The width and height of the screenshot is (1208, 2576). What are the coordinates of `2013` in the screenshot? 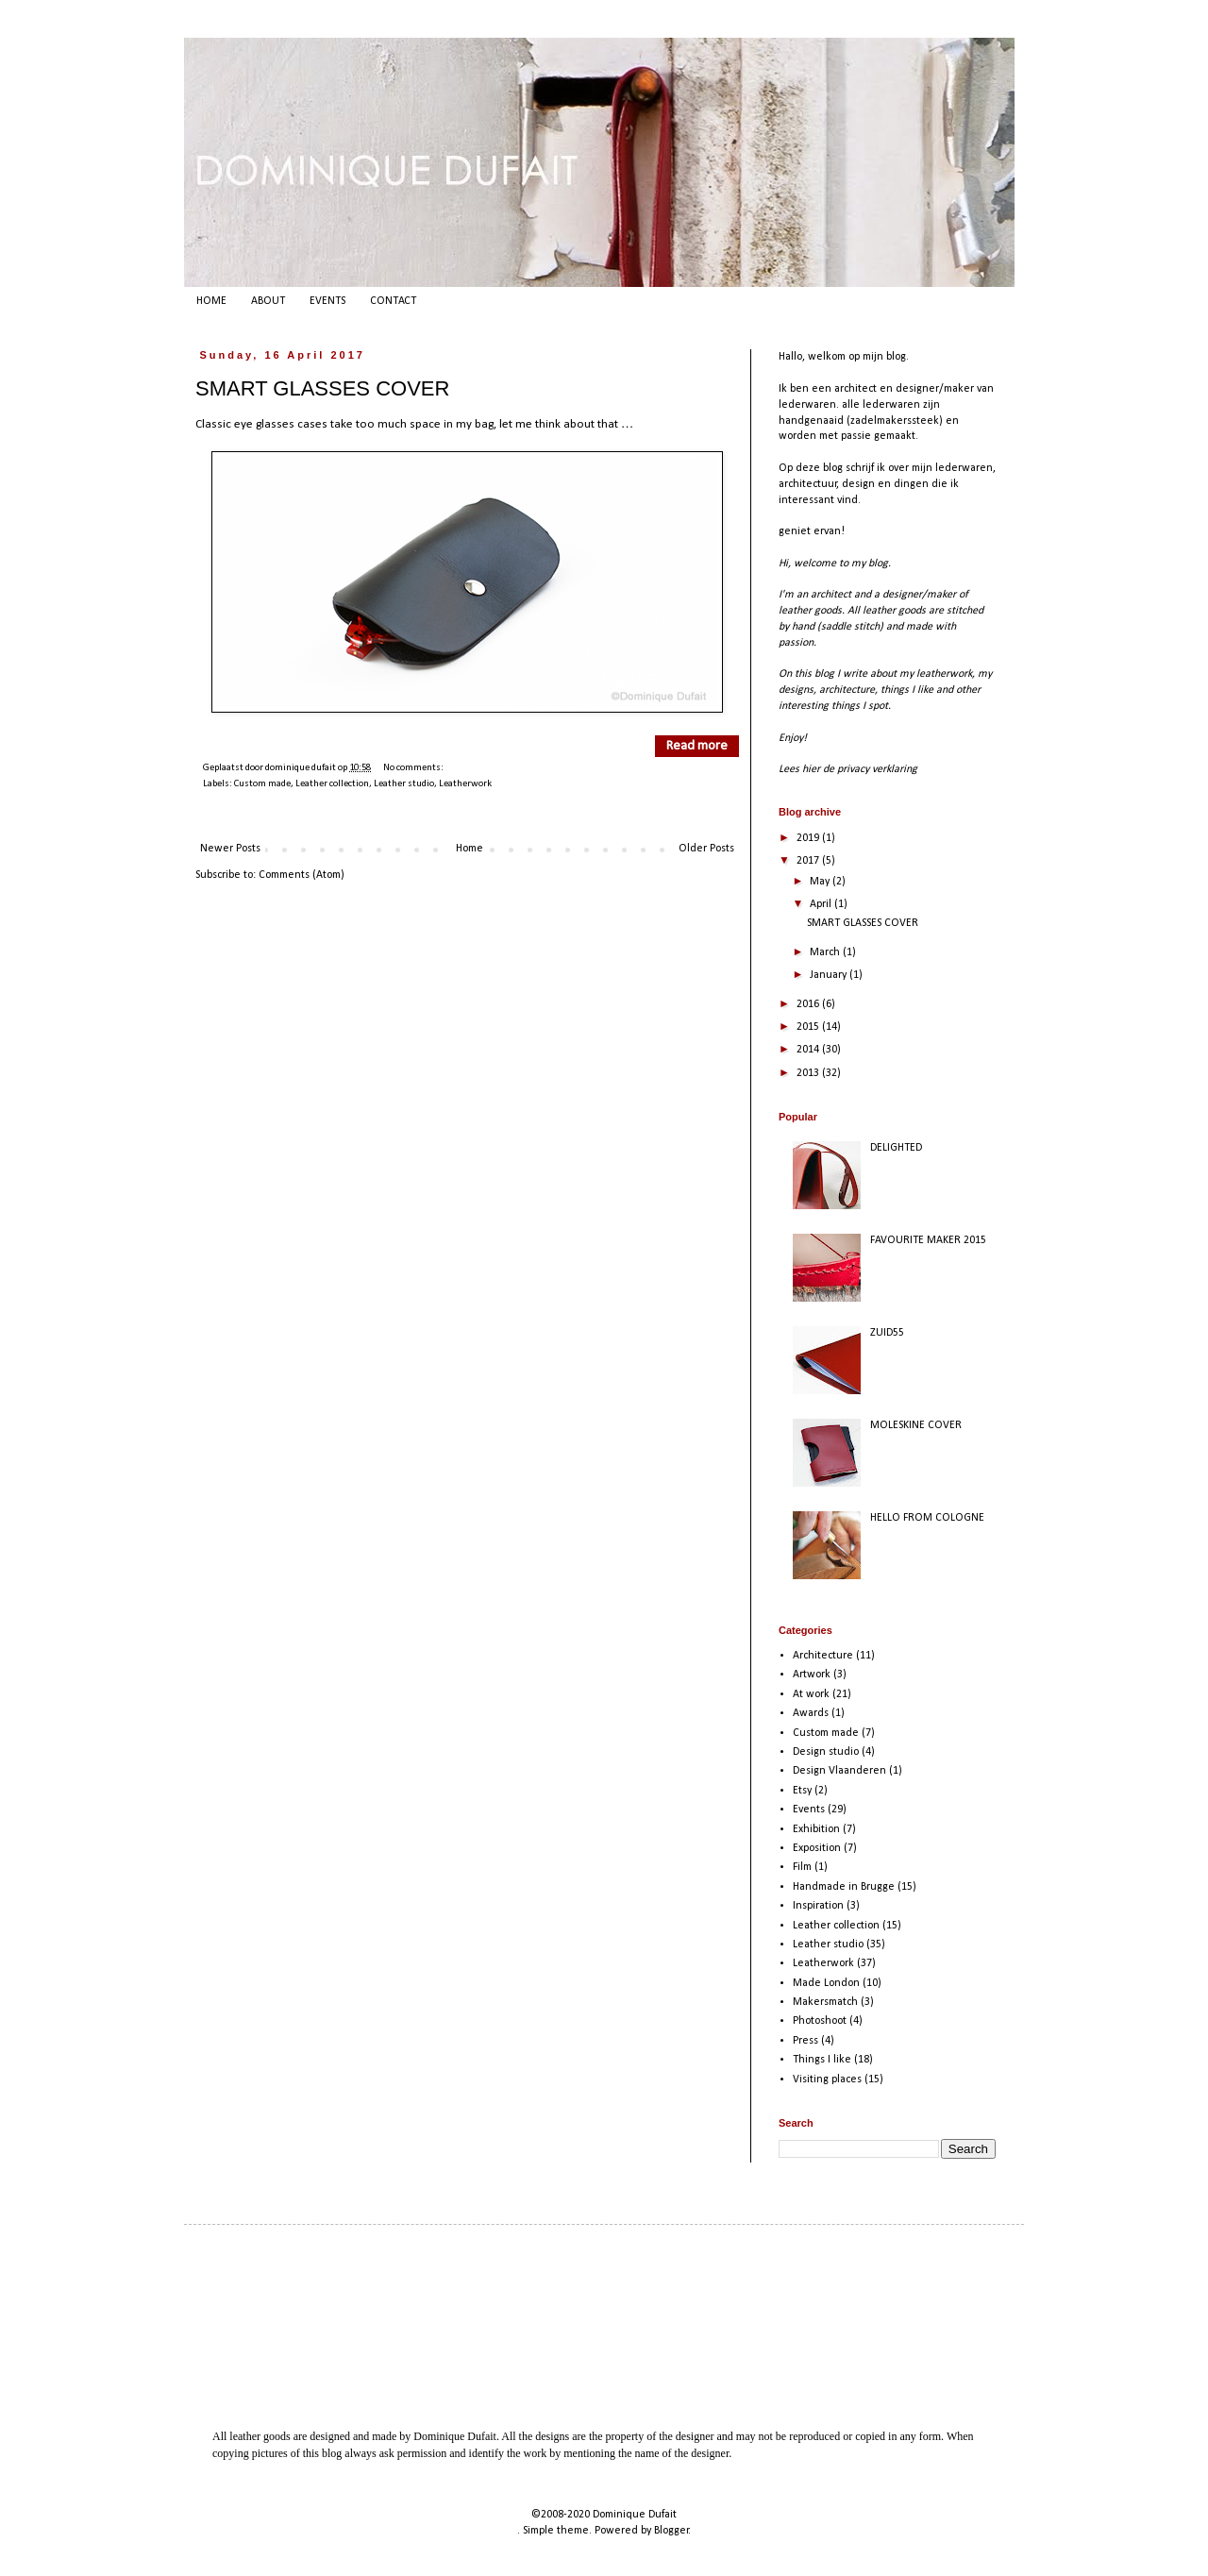 It's located at (809, 1073).